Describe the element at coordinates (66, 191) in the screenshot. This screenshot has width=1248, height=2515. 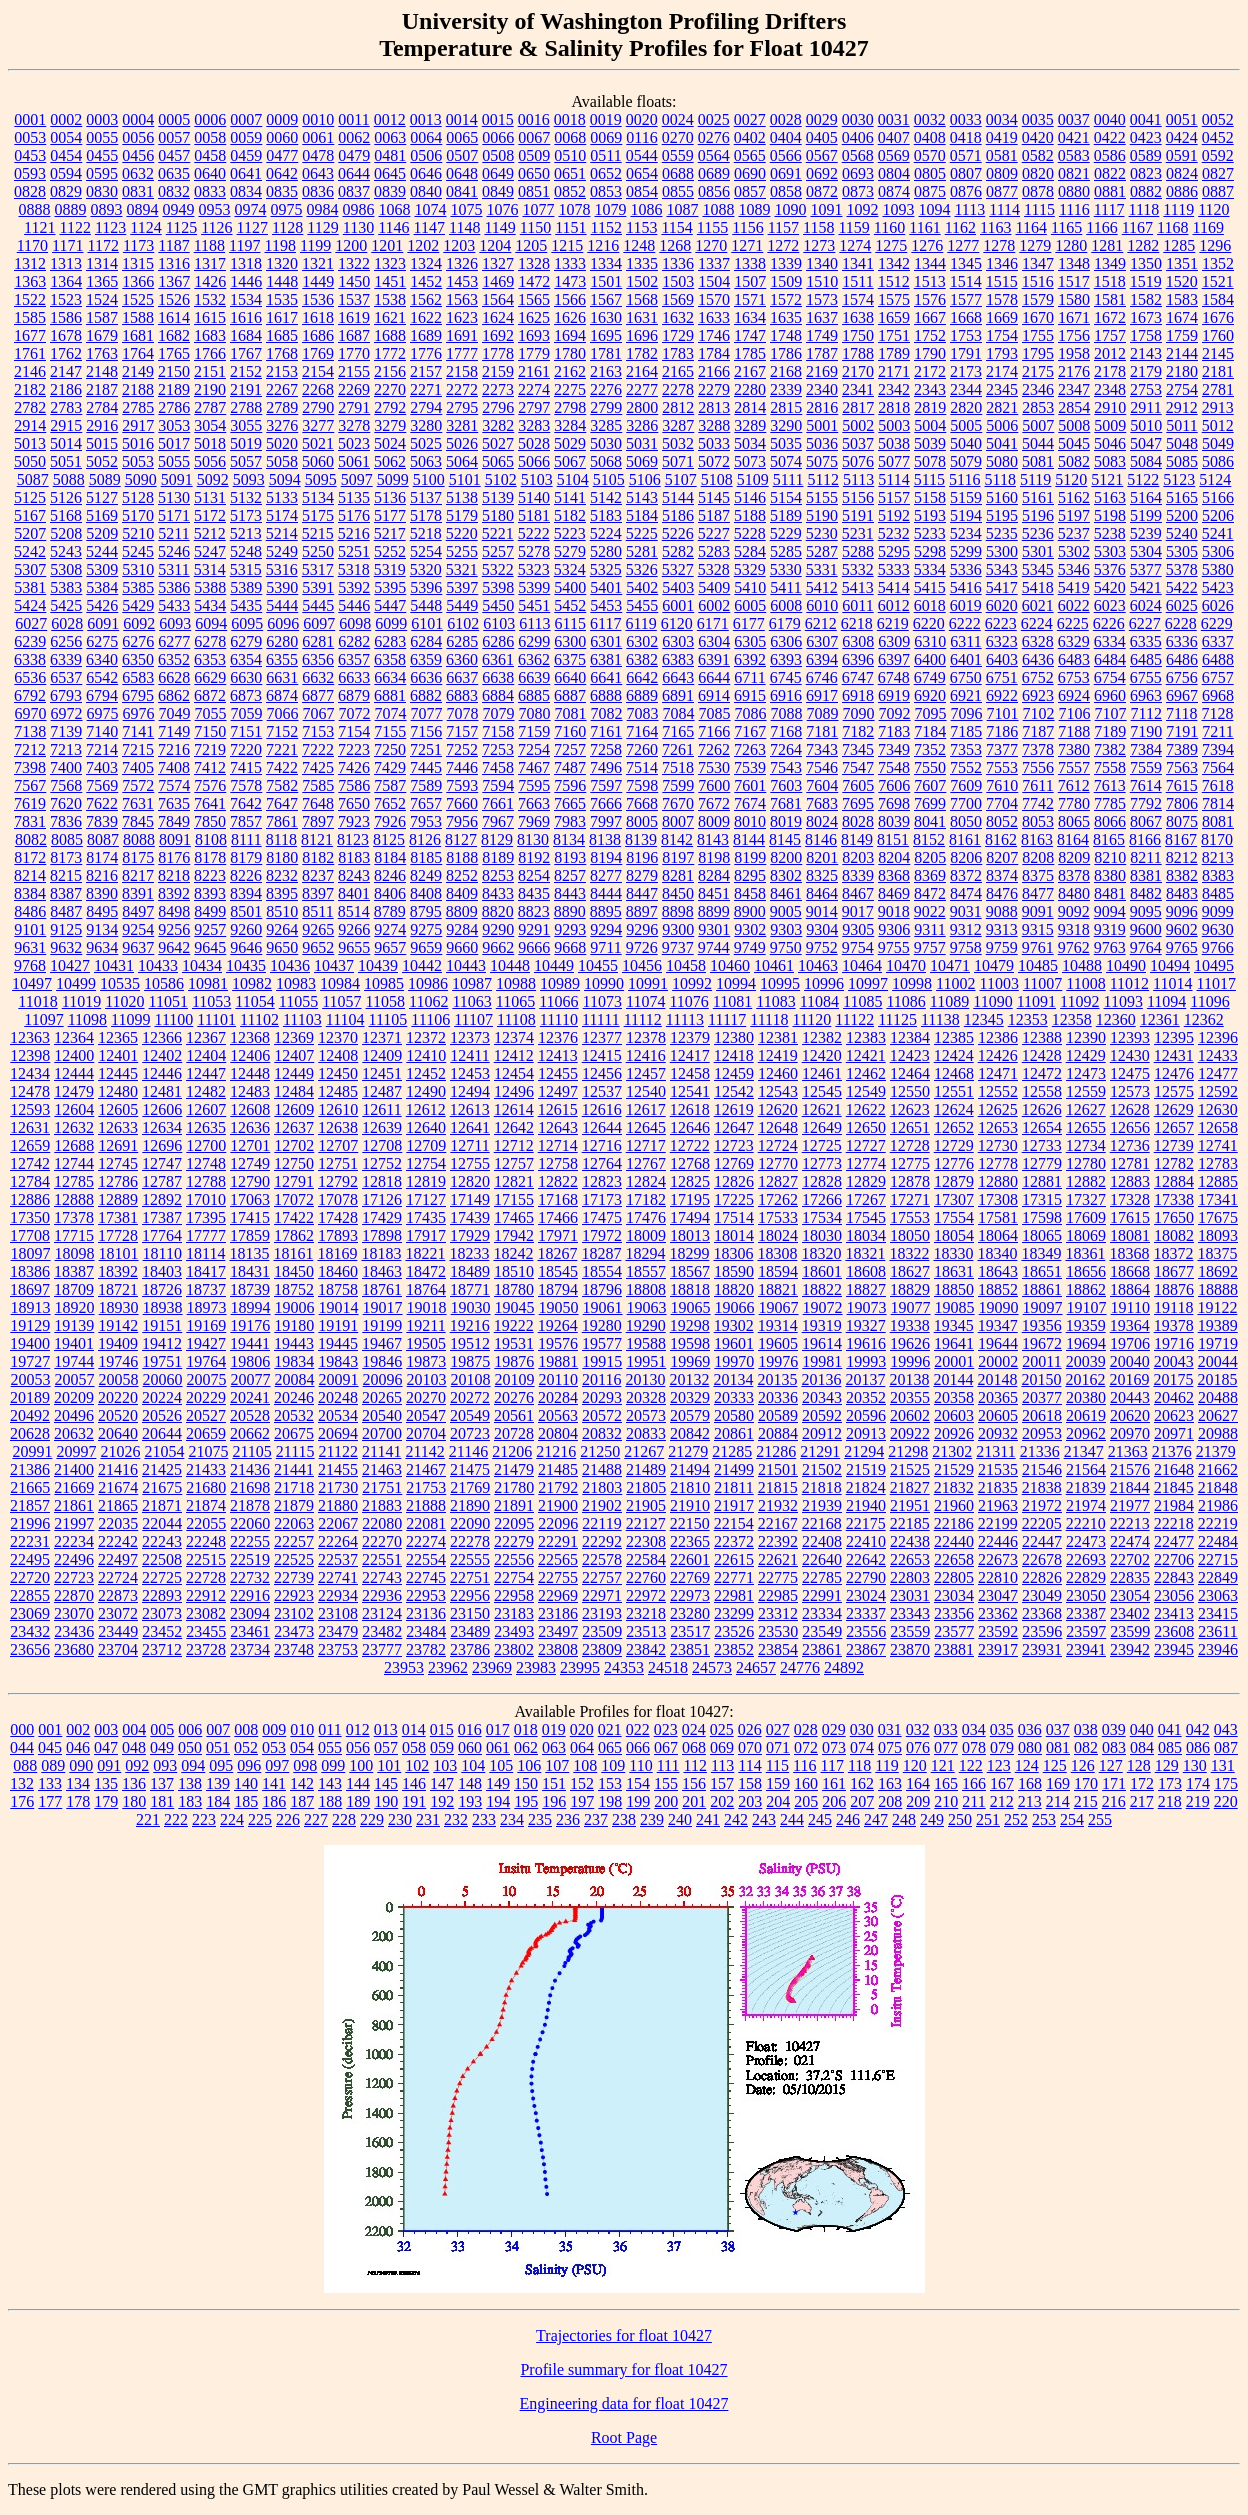
I see `0829` at that location.